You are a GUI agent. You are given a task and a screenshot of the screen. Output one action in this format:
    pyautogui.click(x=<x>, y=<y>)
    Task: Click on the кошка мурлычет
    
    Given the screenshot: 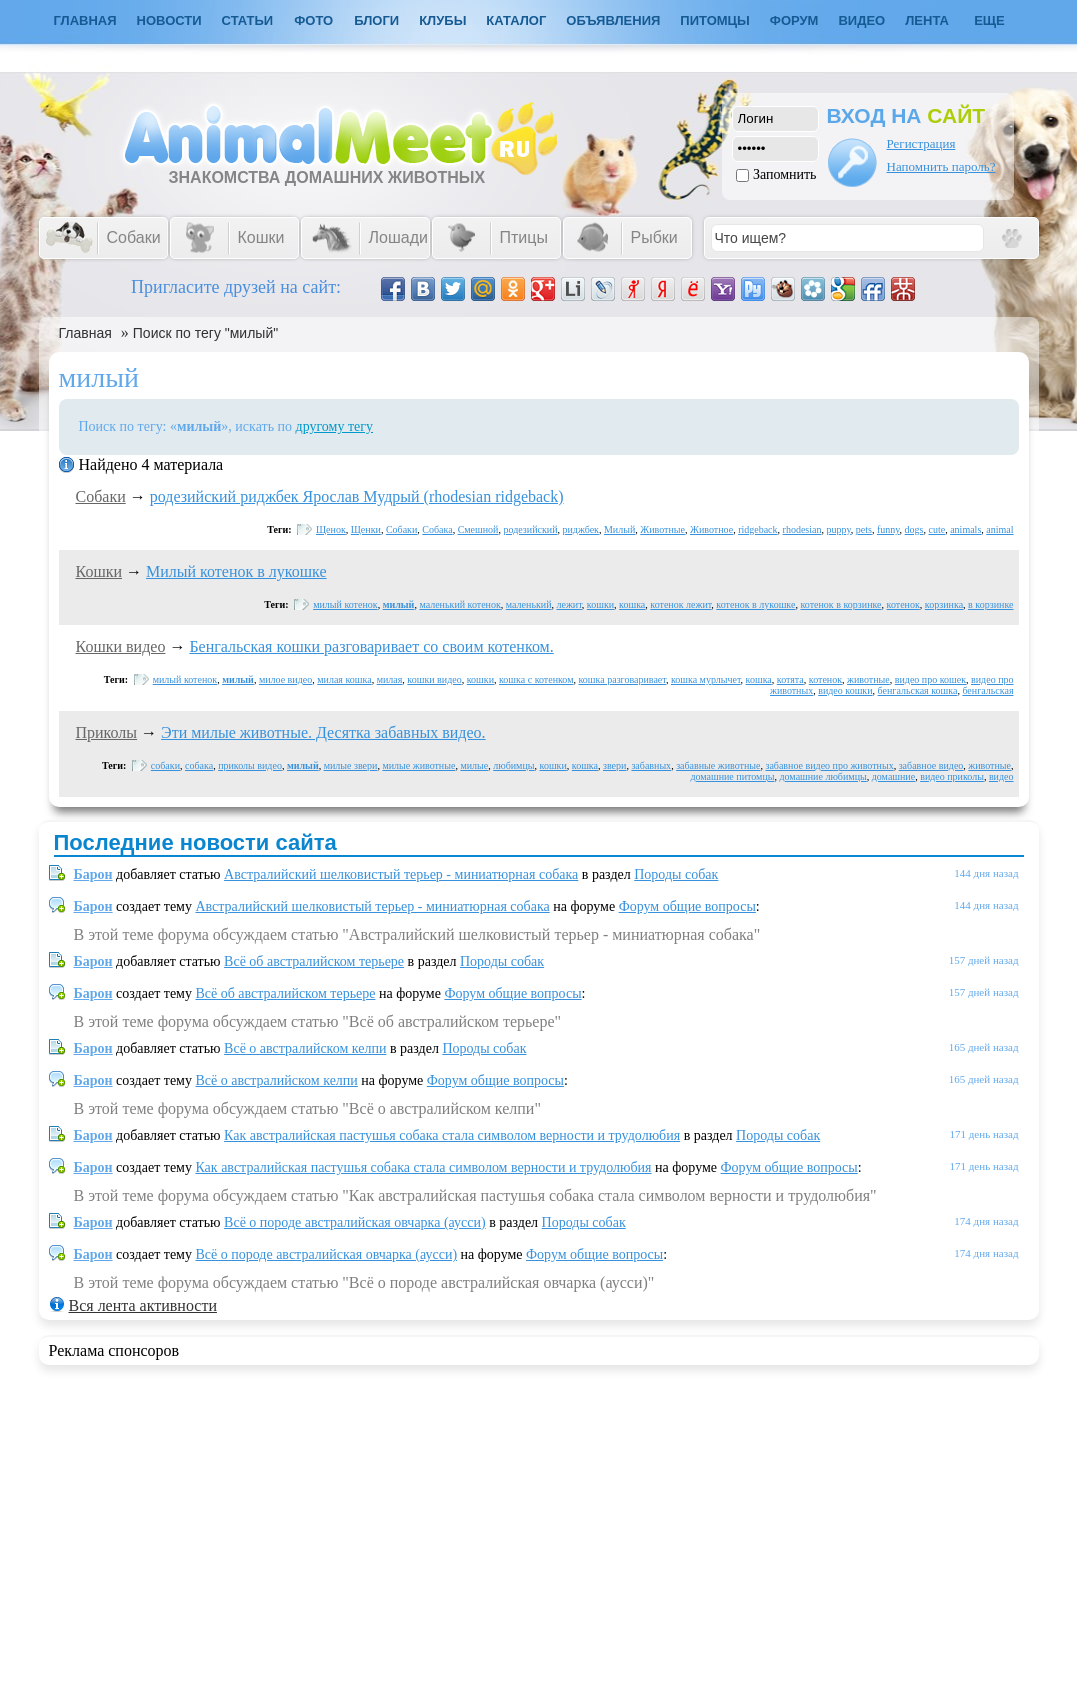 What is the action you would take?
    pyautogui.click(x=706, y=679)
    